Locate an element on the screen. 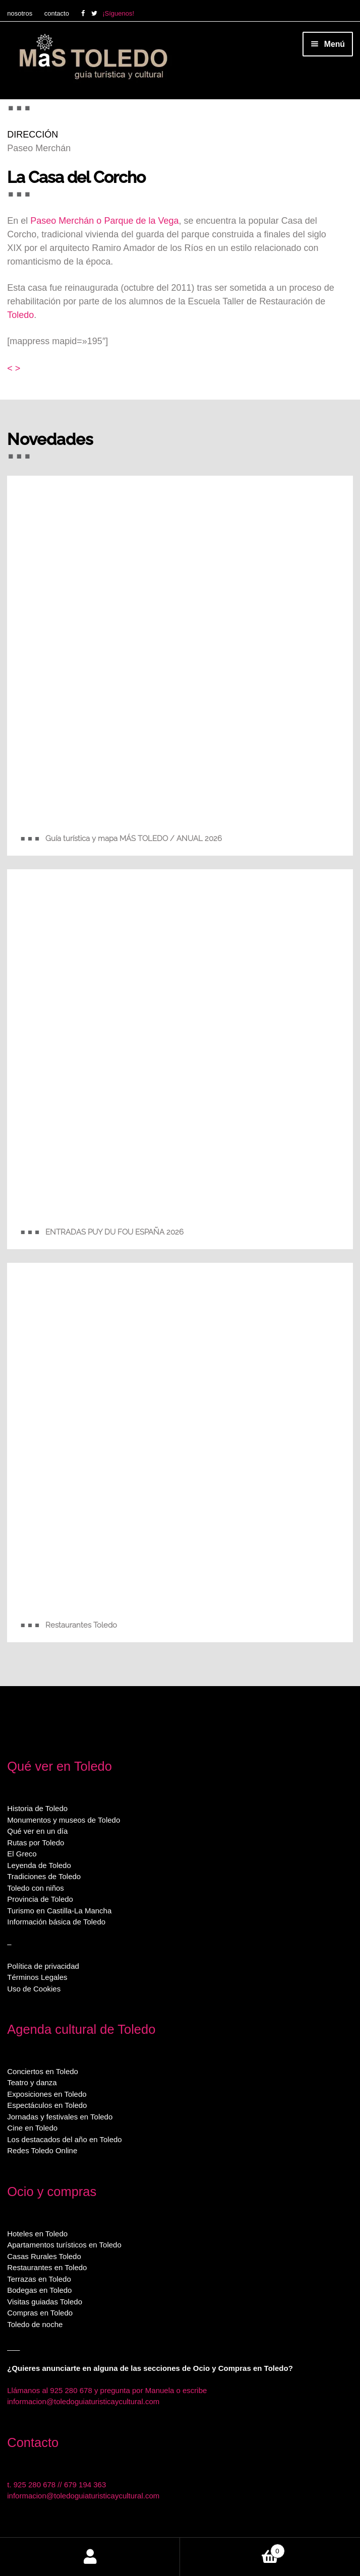  Paseo Merchán o Parque de la Vega is located at coordinates (104, 221).